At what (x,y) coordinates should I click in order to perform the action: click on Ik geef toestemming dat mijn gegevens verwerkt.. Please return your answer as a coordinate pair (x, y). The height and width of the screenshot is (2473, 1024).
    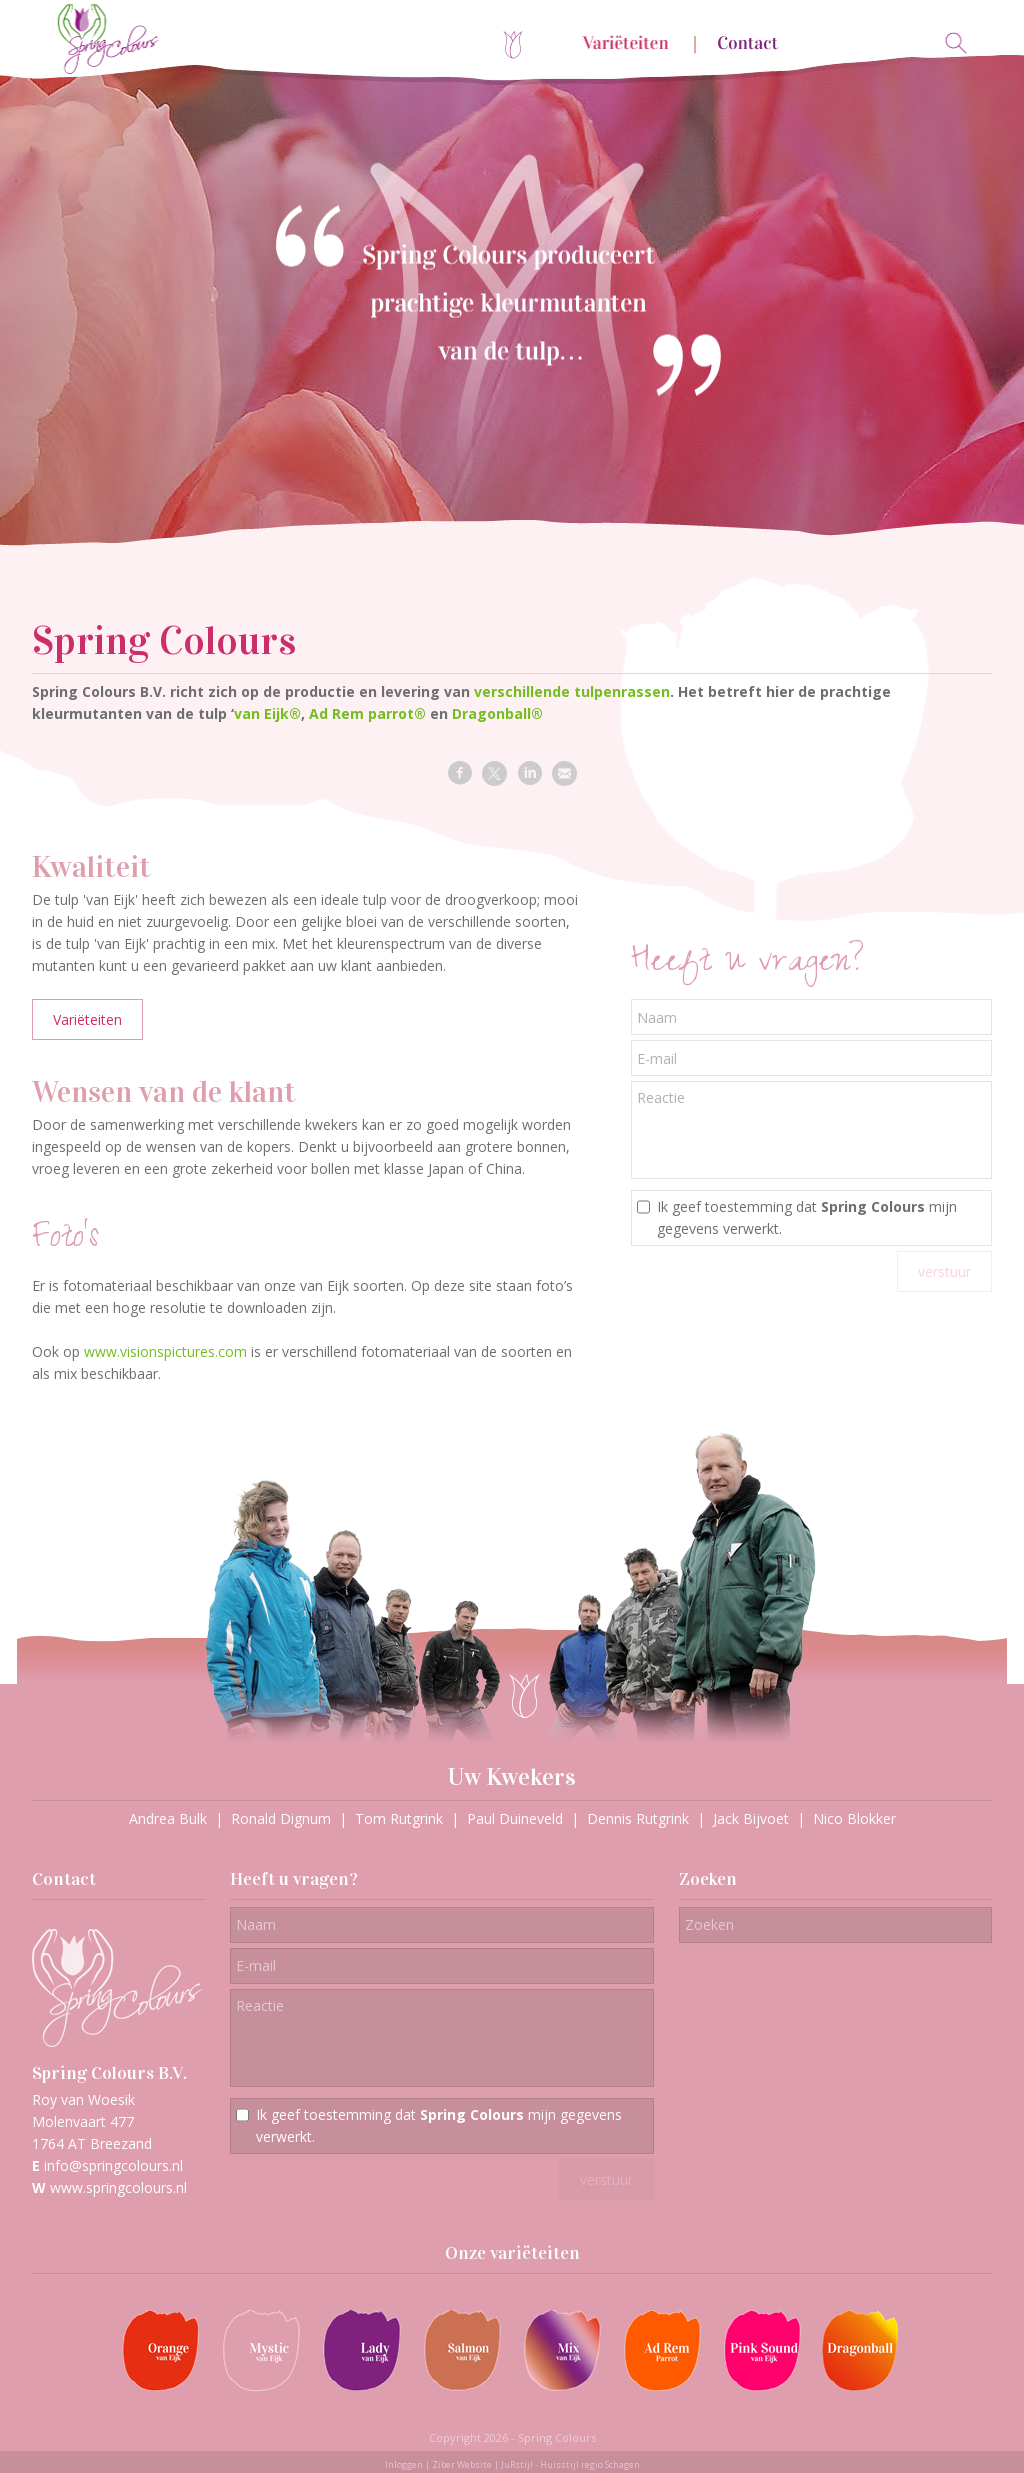
    Looking at the image, I should click on (807, 1217).